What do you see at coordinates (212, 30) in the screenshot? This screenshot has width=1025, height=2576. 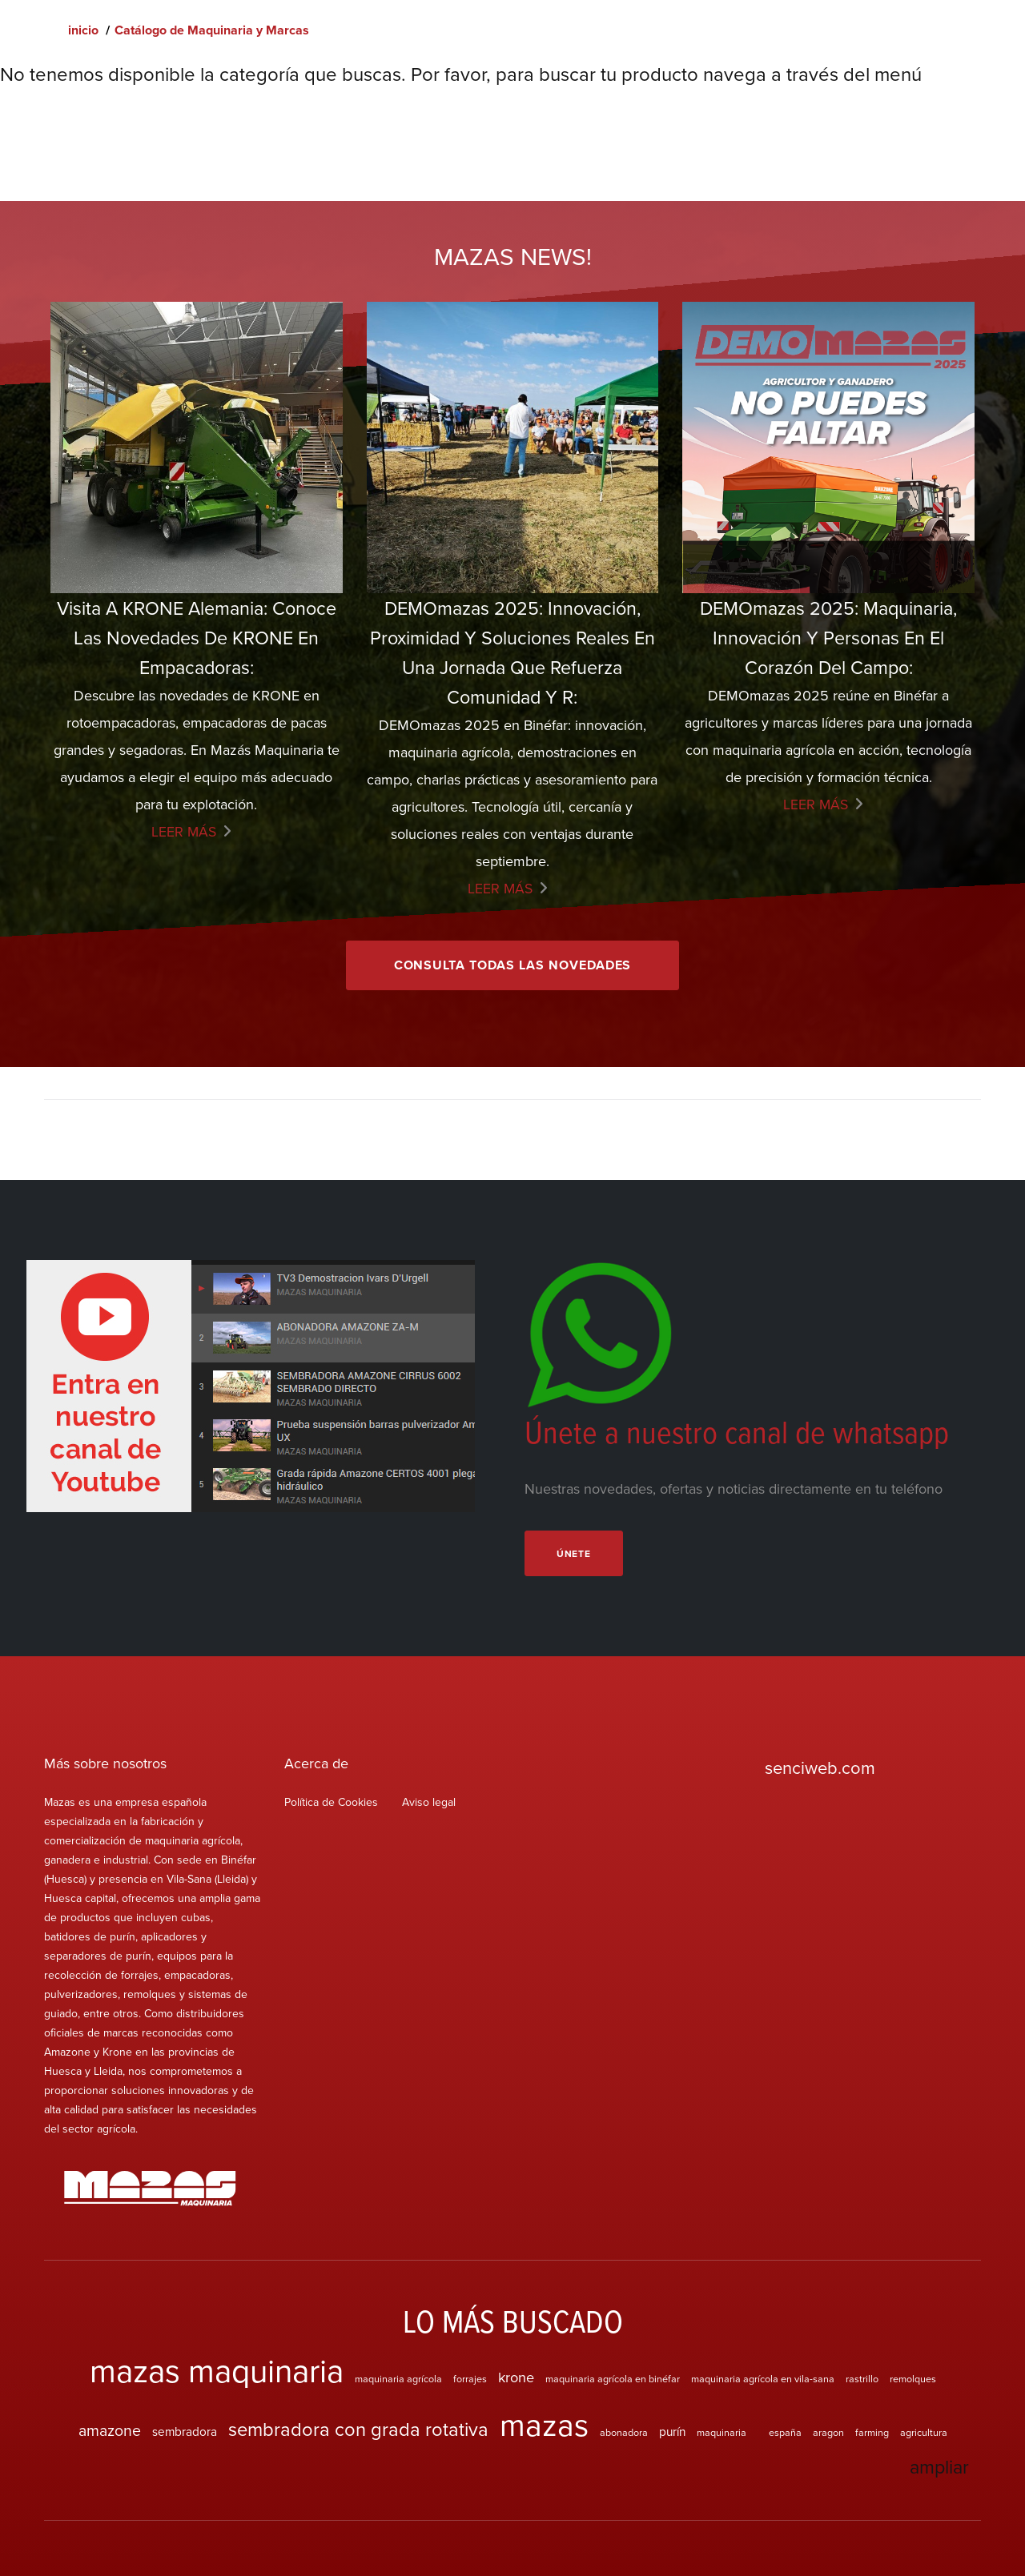 I see `Catálogo de Maquinaria y Marcas` at bounding box center [212, 30].